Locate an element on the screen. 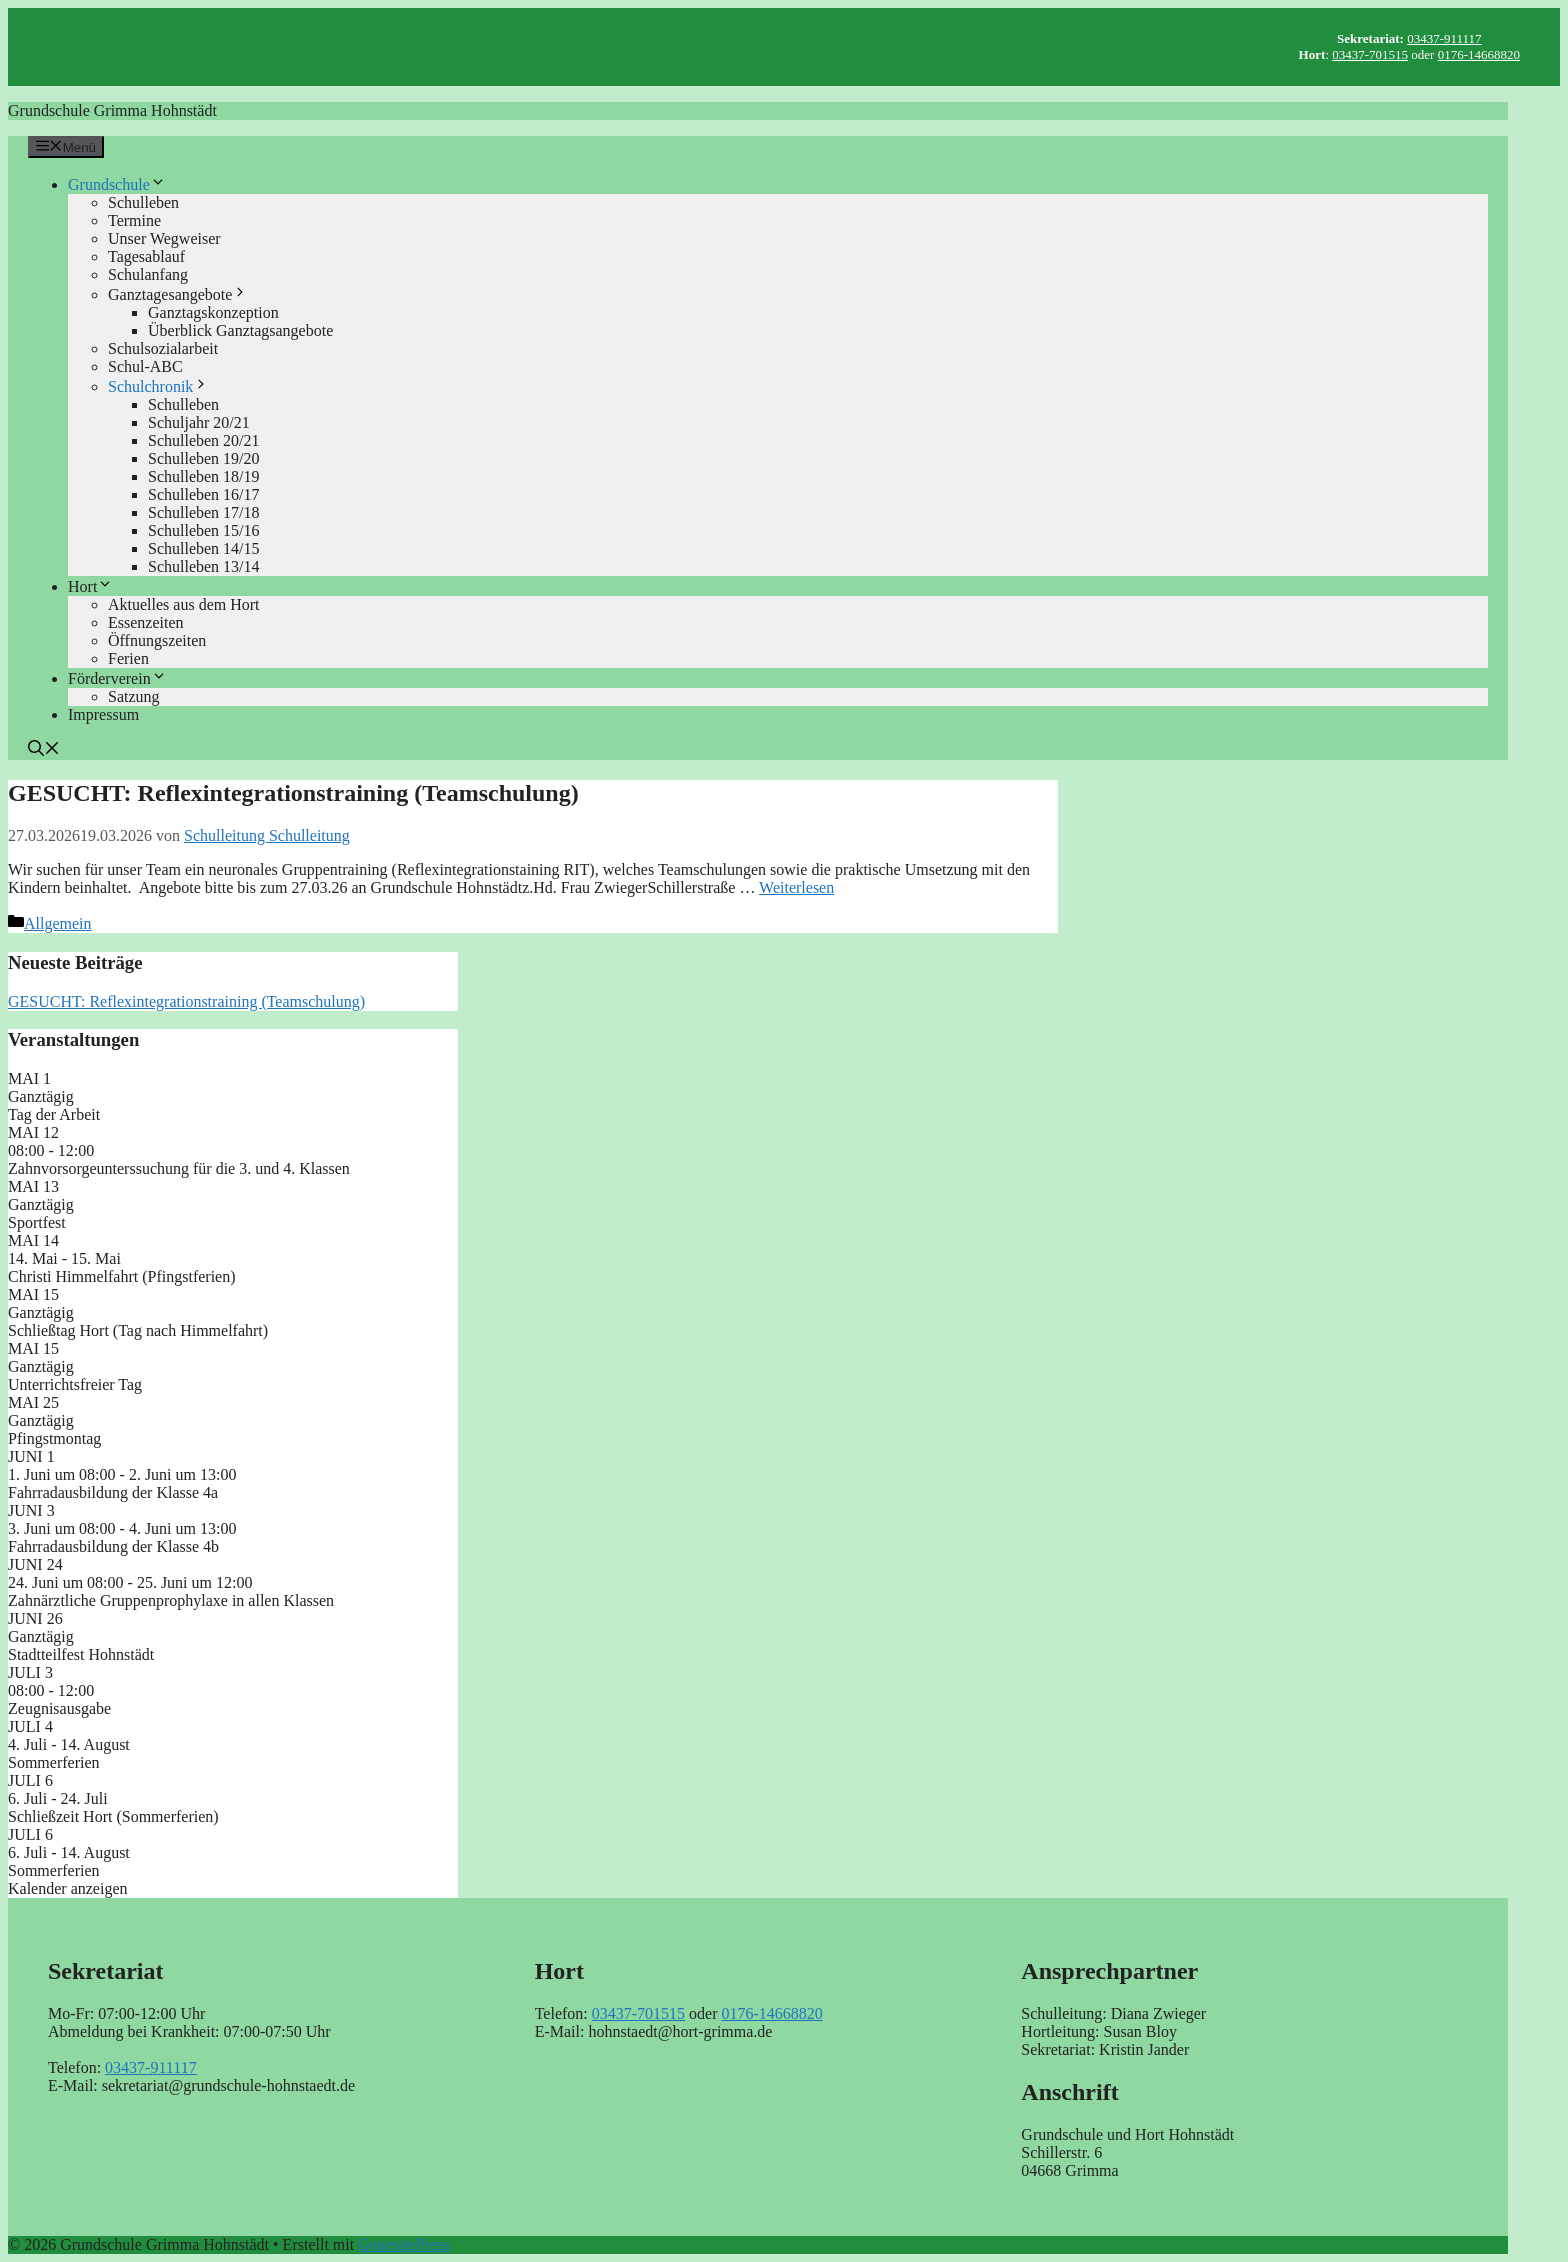 The image size is (1568, 2262). Zahnvorsorgeunterssuchung für die 3. und 4. Klassen is located at coordinates (179, 1168).